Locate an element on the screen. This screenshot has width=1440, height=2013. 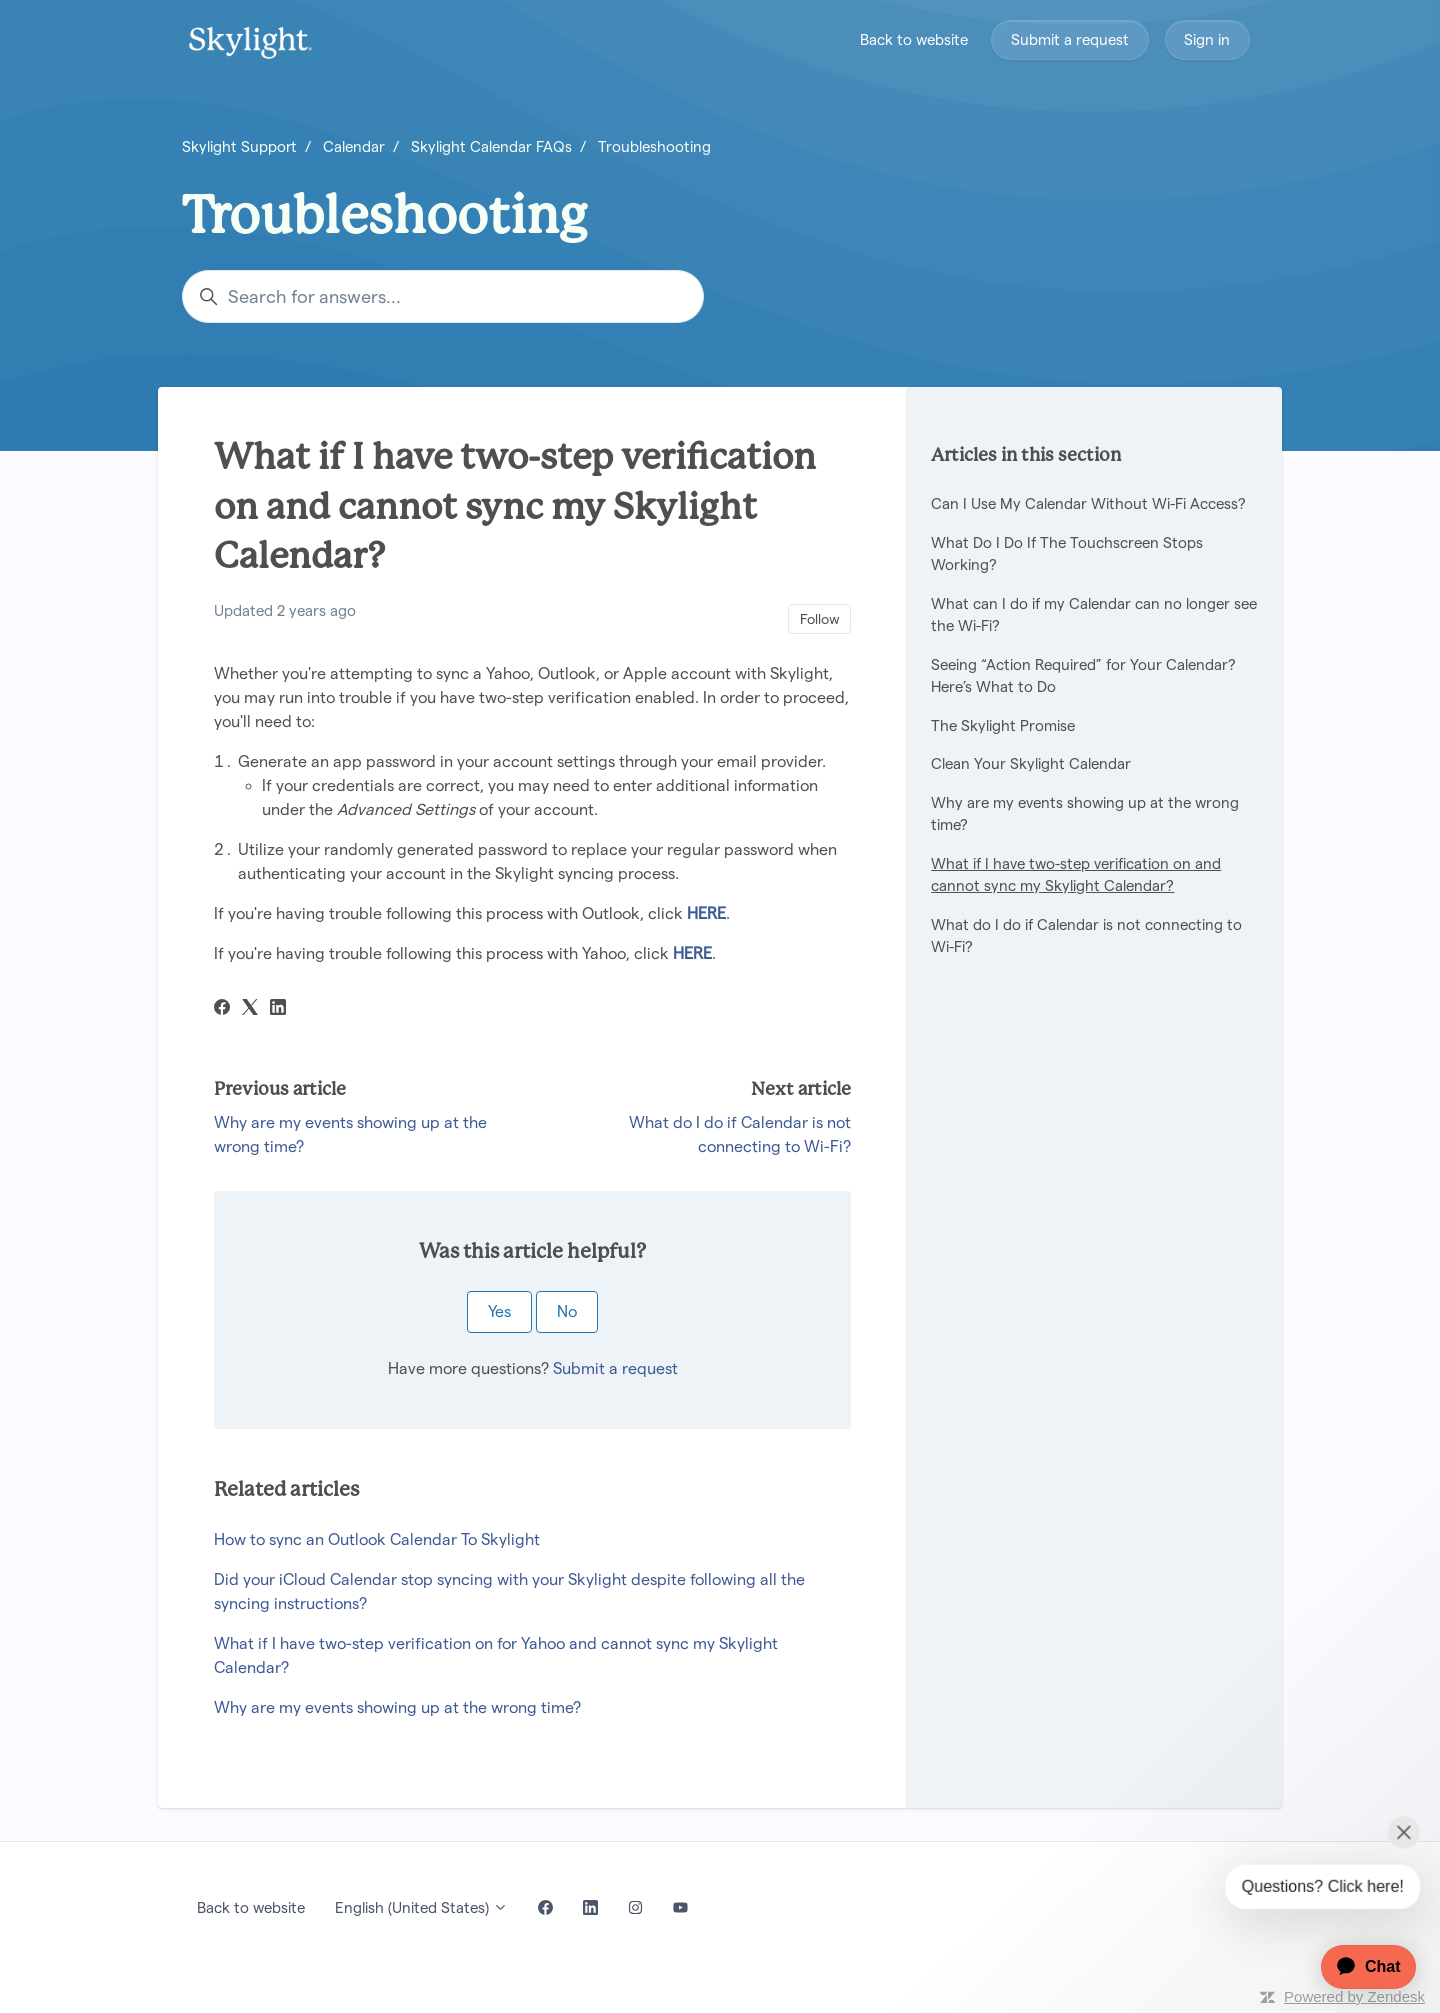
[Search for answers...] is located at coordinates (443, 296).